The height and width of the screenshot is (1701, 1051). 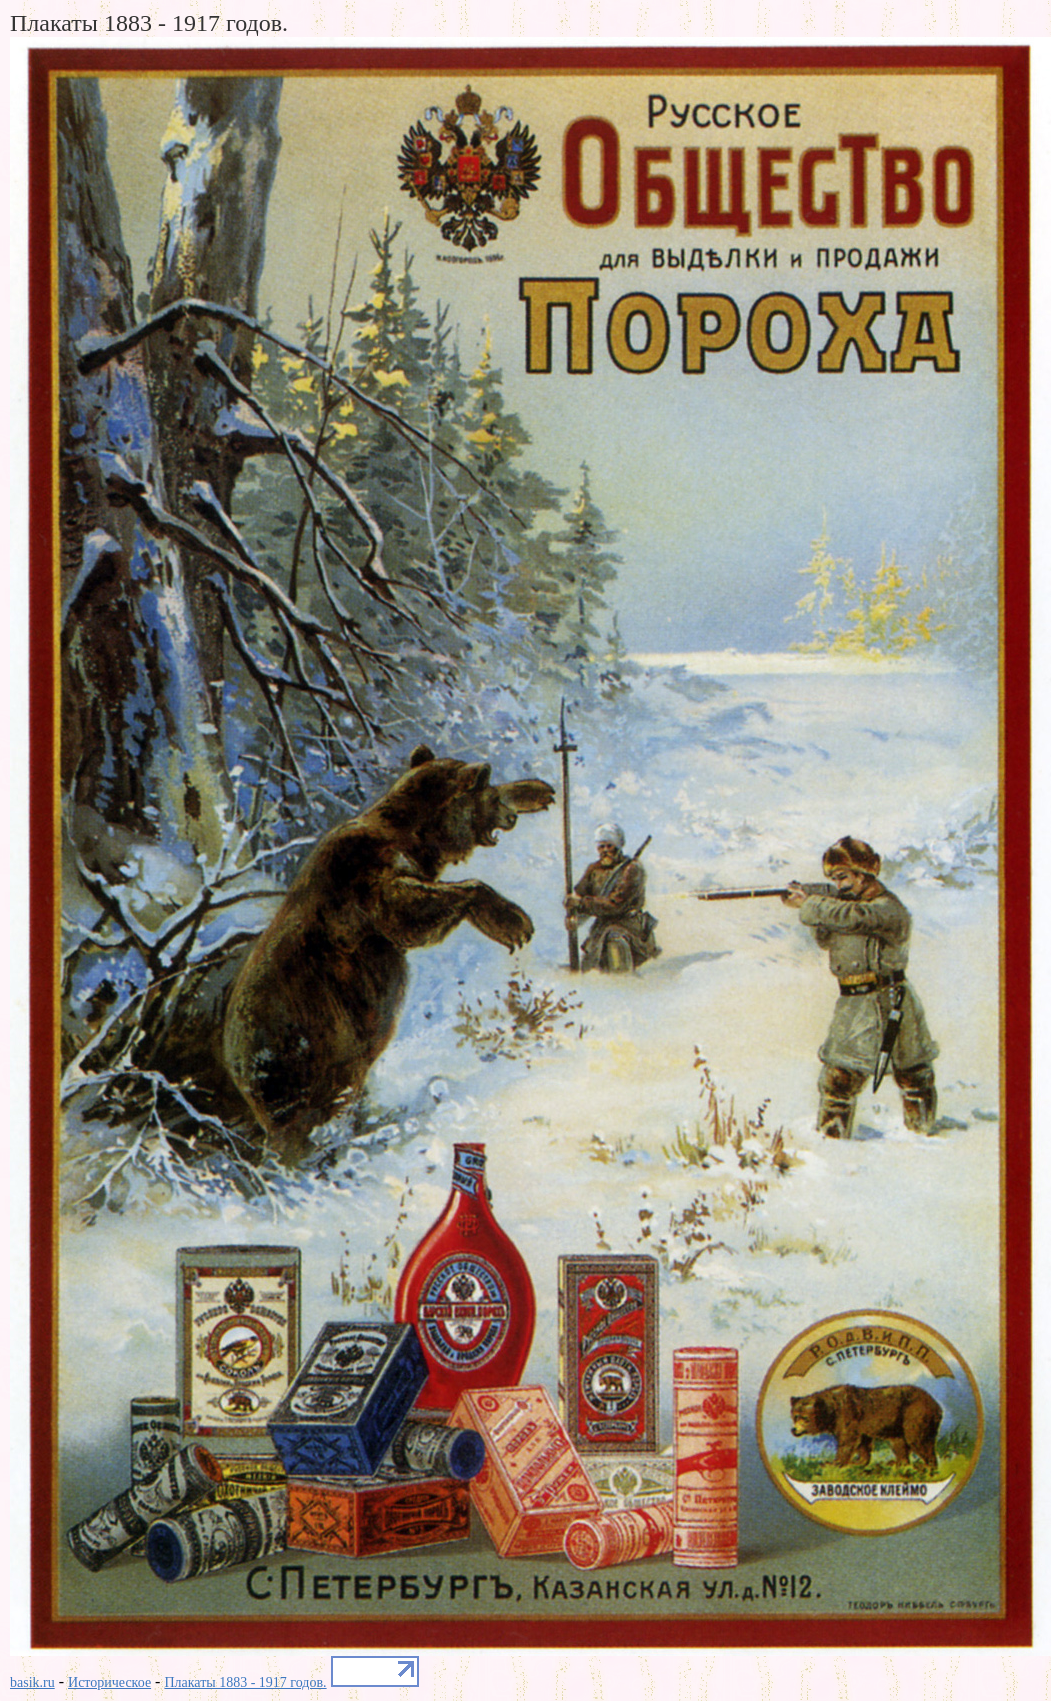 What do you see at coordinates (109, 1682) in the screenshot?
I see `Историческое` at bounding box center [109, 1682].